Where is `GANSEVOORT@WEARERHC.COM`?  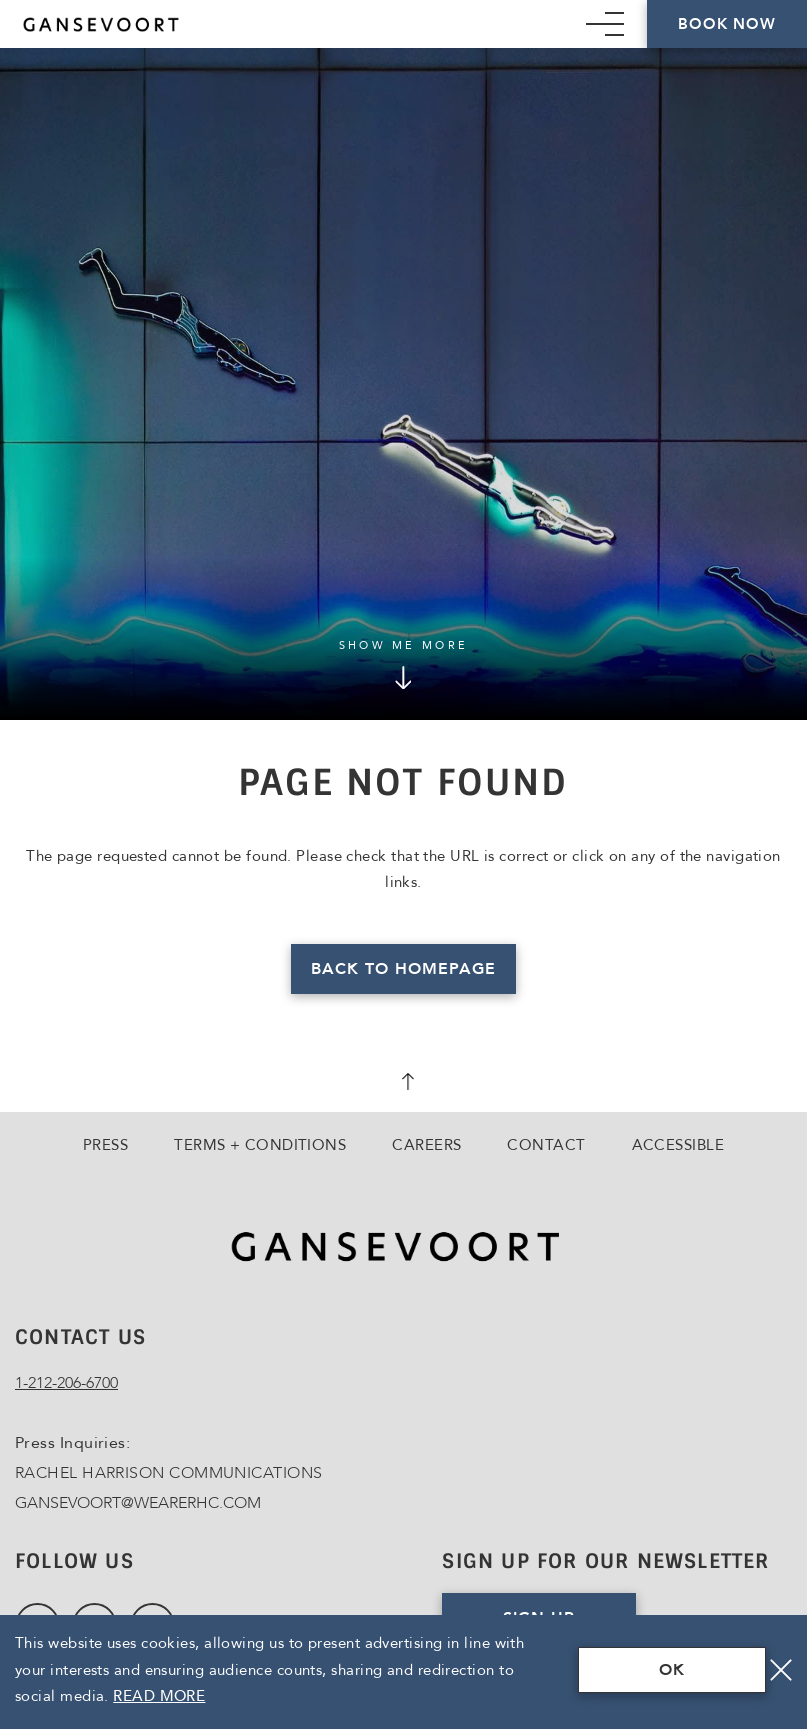 GANSEVOORT@WEARERHC.COM is located at coordinates (138, 1503).